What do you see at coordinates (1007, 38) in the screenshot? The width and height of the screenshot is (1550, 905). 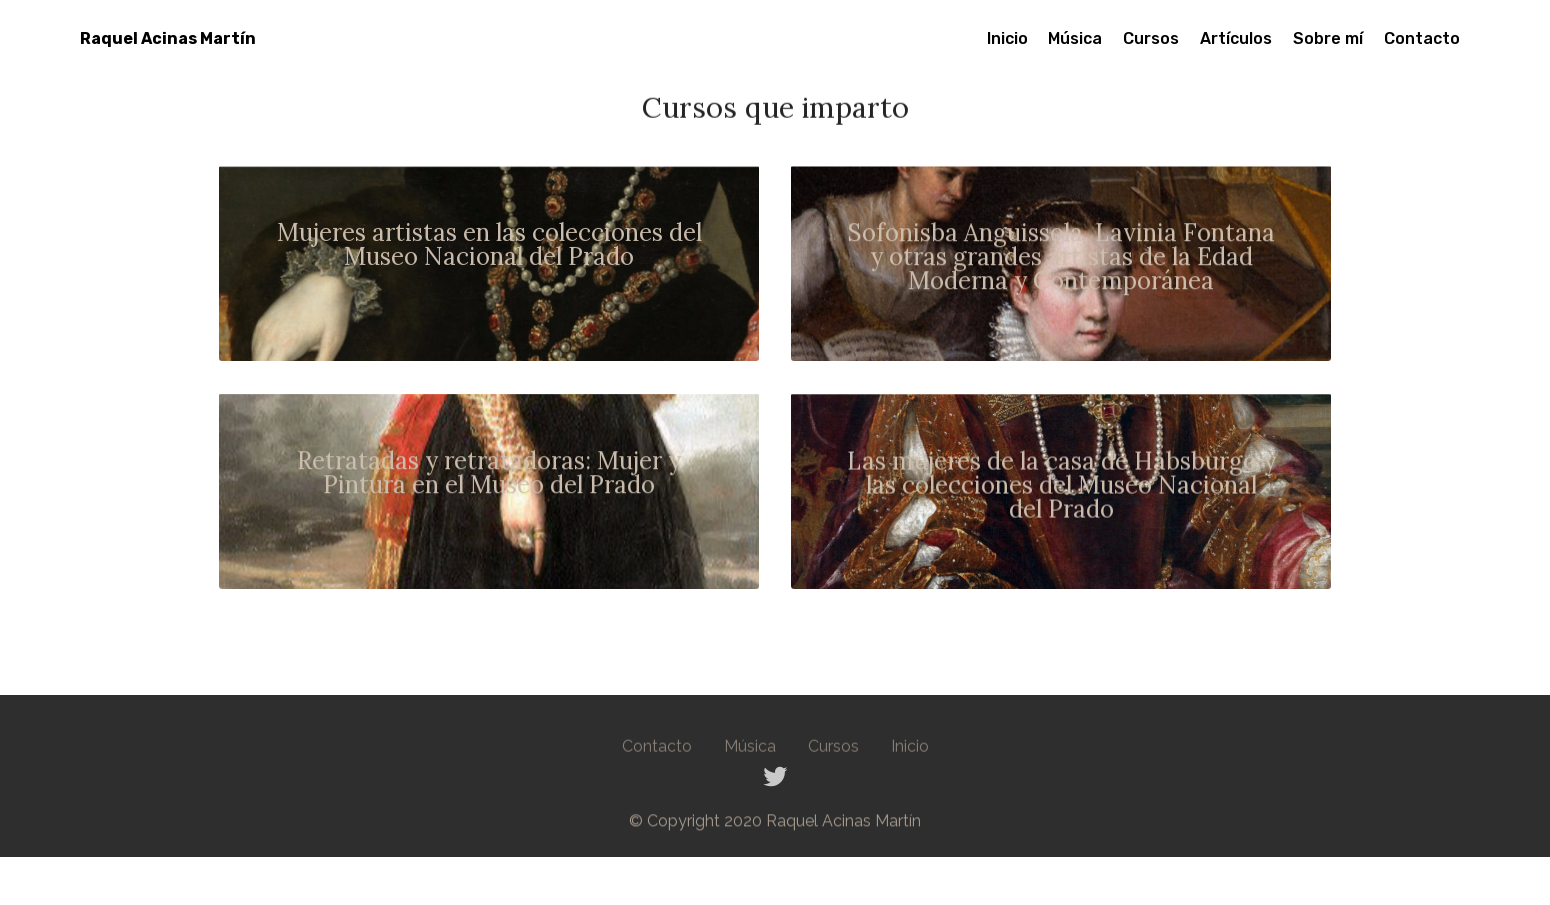 I see `Inicio` at bounding box center [1007, 38].